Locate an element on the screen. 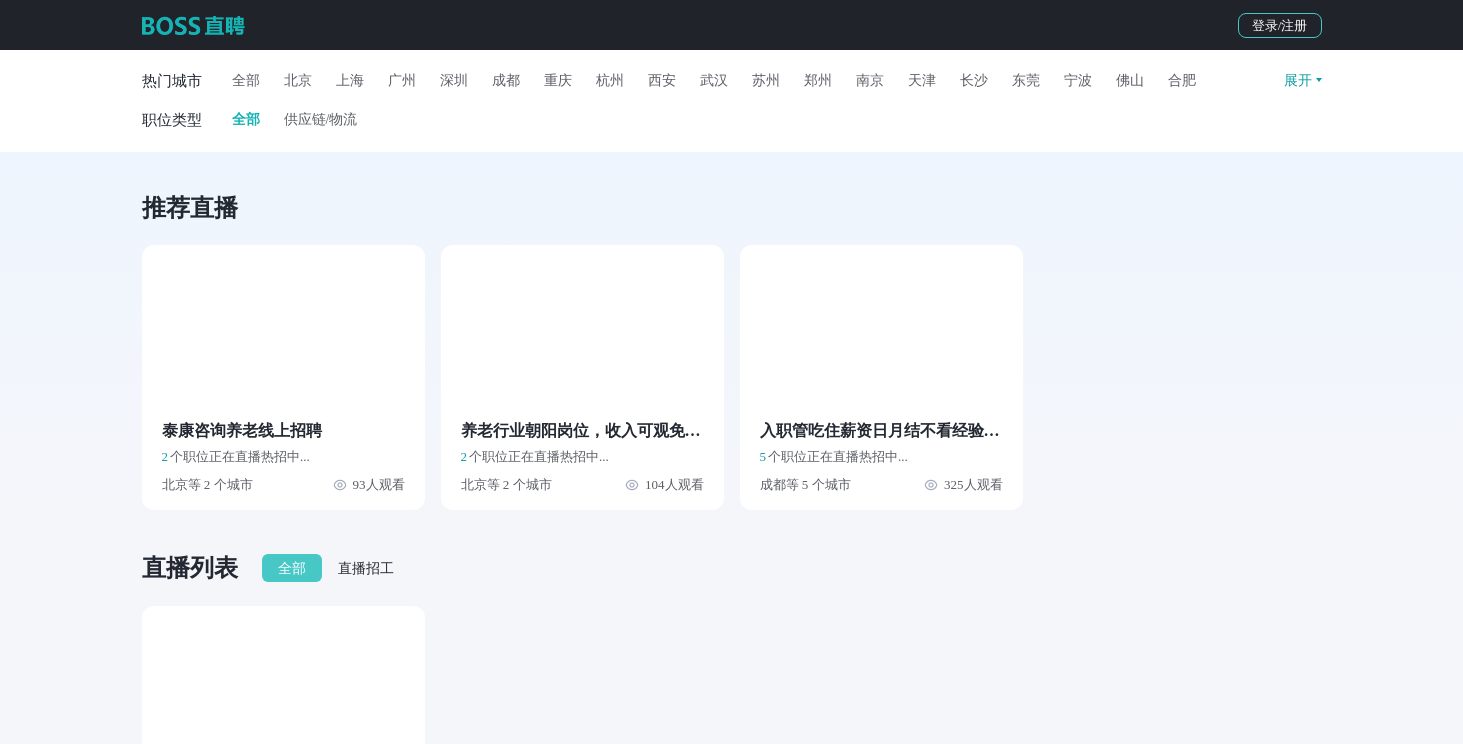 The image size is (1463, 744). 北京 is located at coordinates (298, 80).